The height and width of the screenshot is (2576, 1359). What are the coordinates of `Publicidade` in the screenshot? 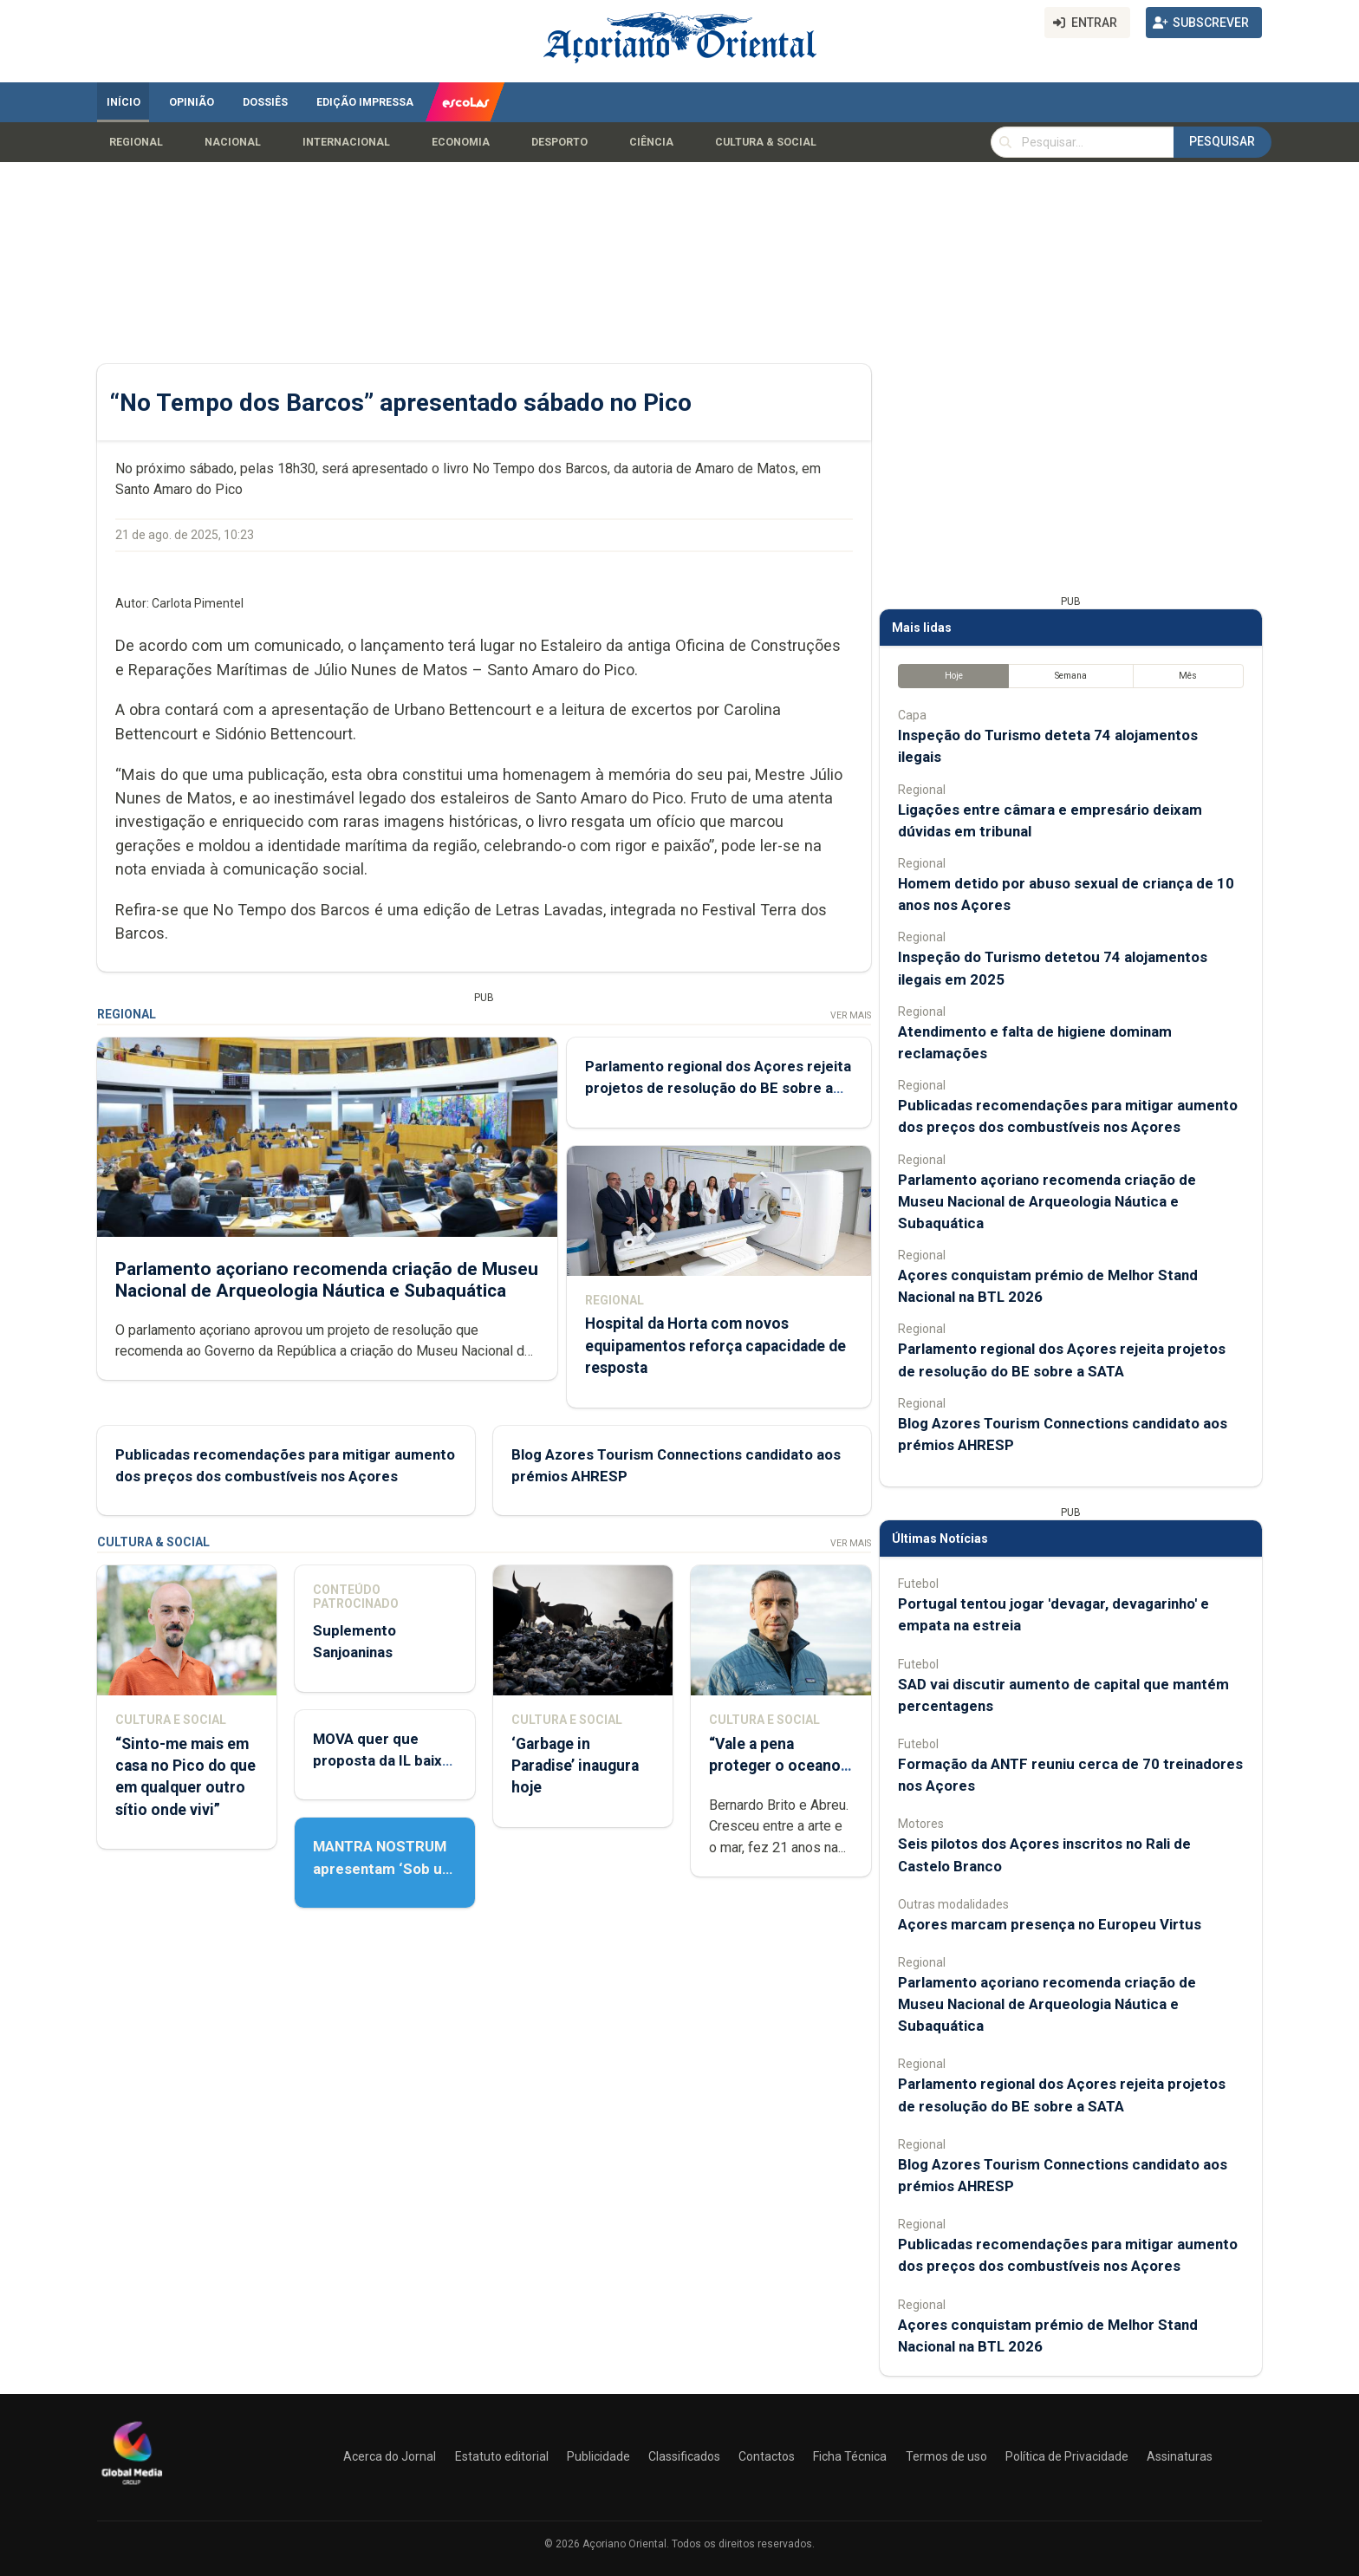 It's located at (598, 2456).